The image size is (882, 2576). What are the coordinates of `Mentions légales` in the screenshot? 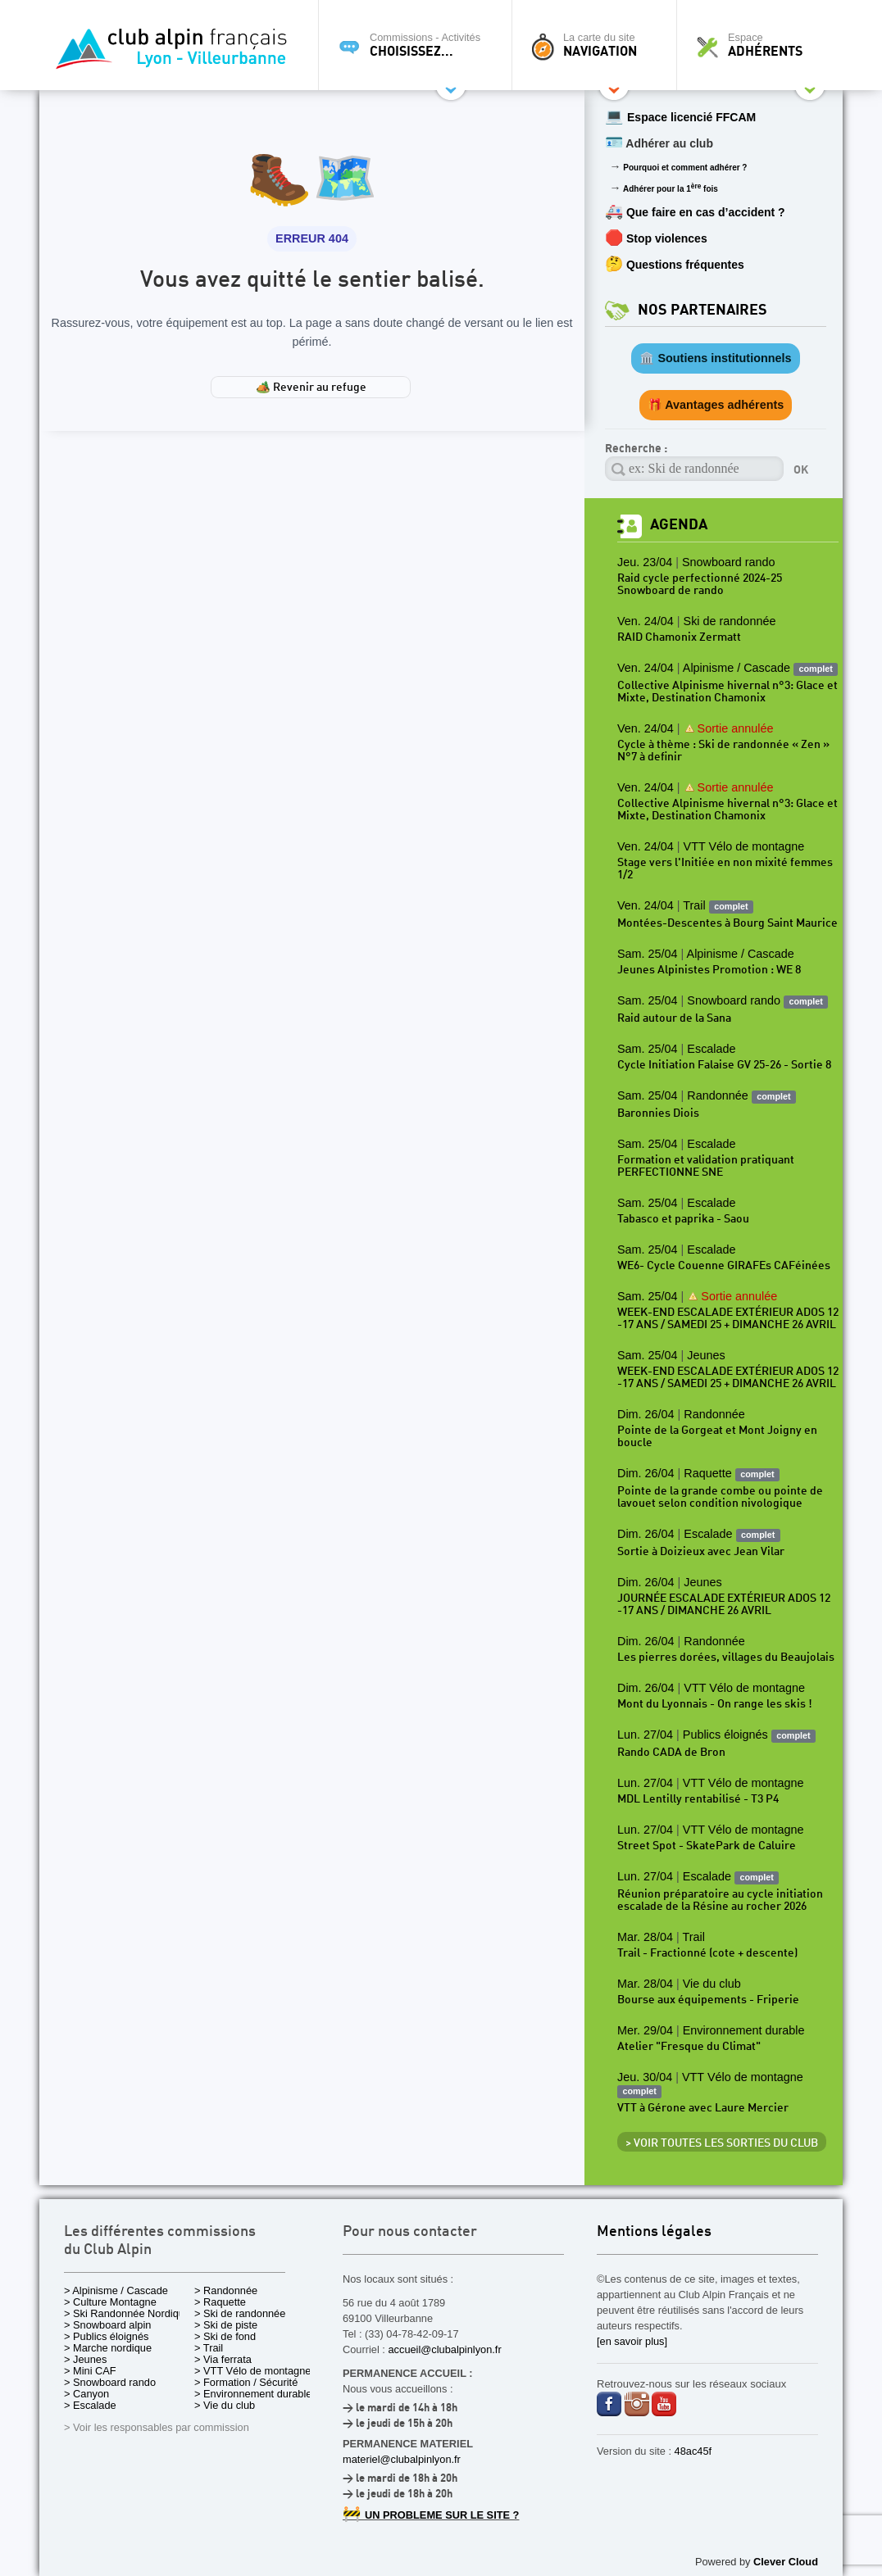 It's located at (654, 2232).